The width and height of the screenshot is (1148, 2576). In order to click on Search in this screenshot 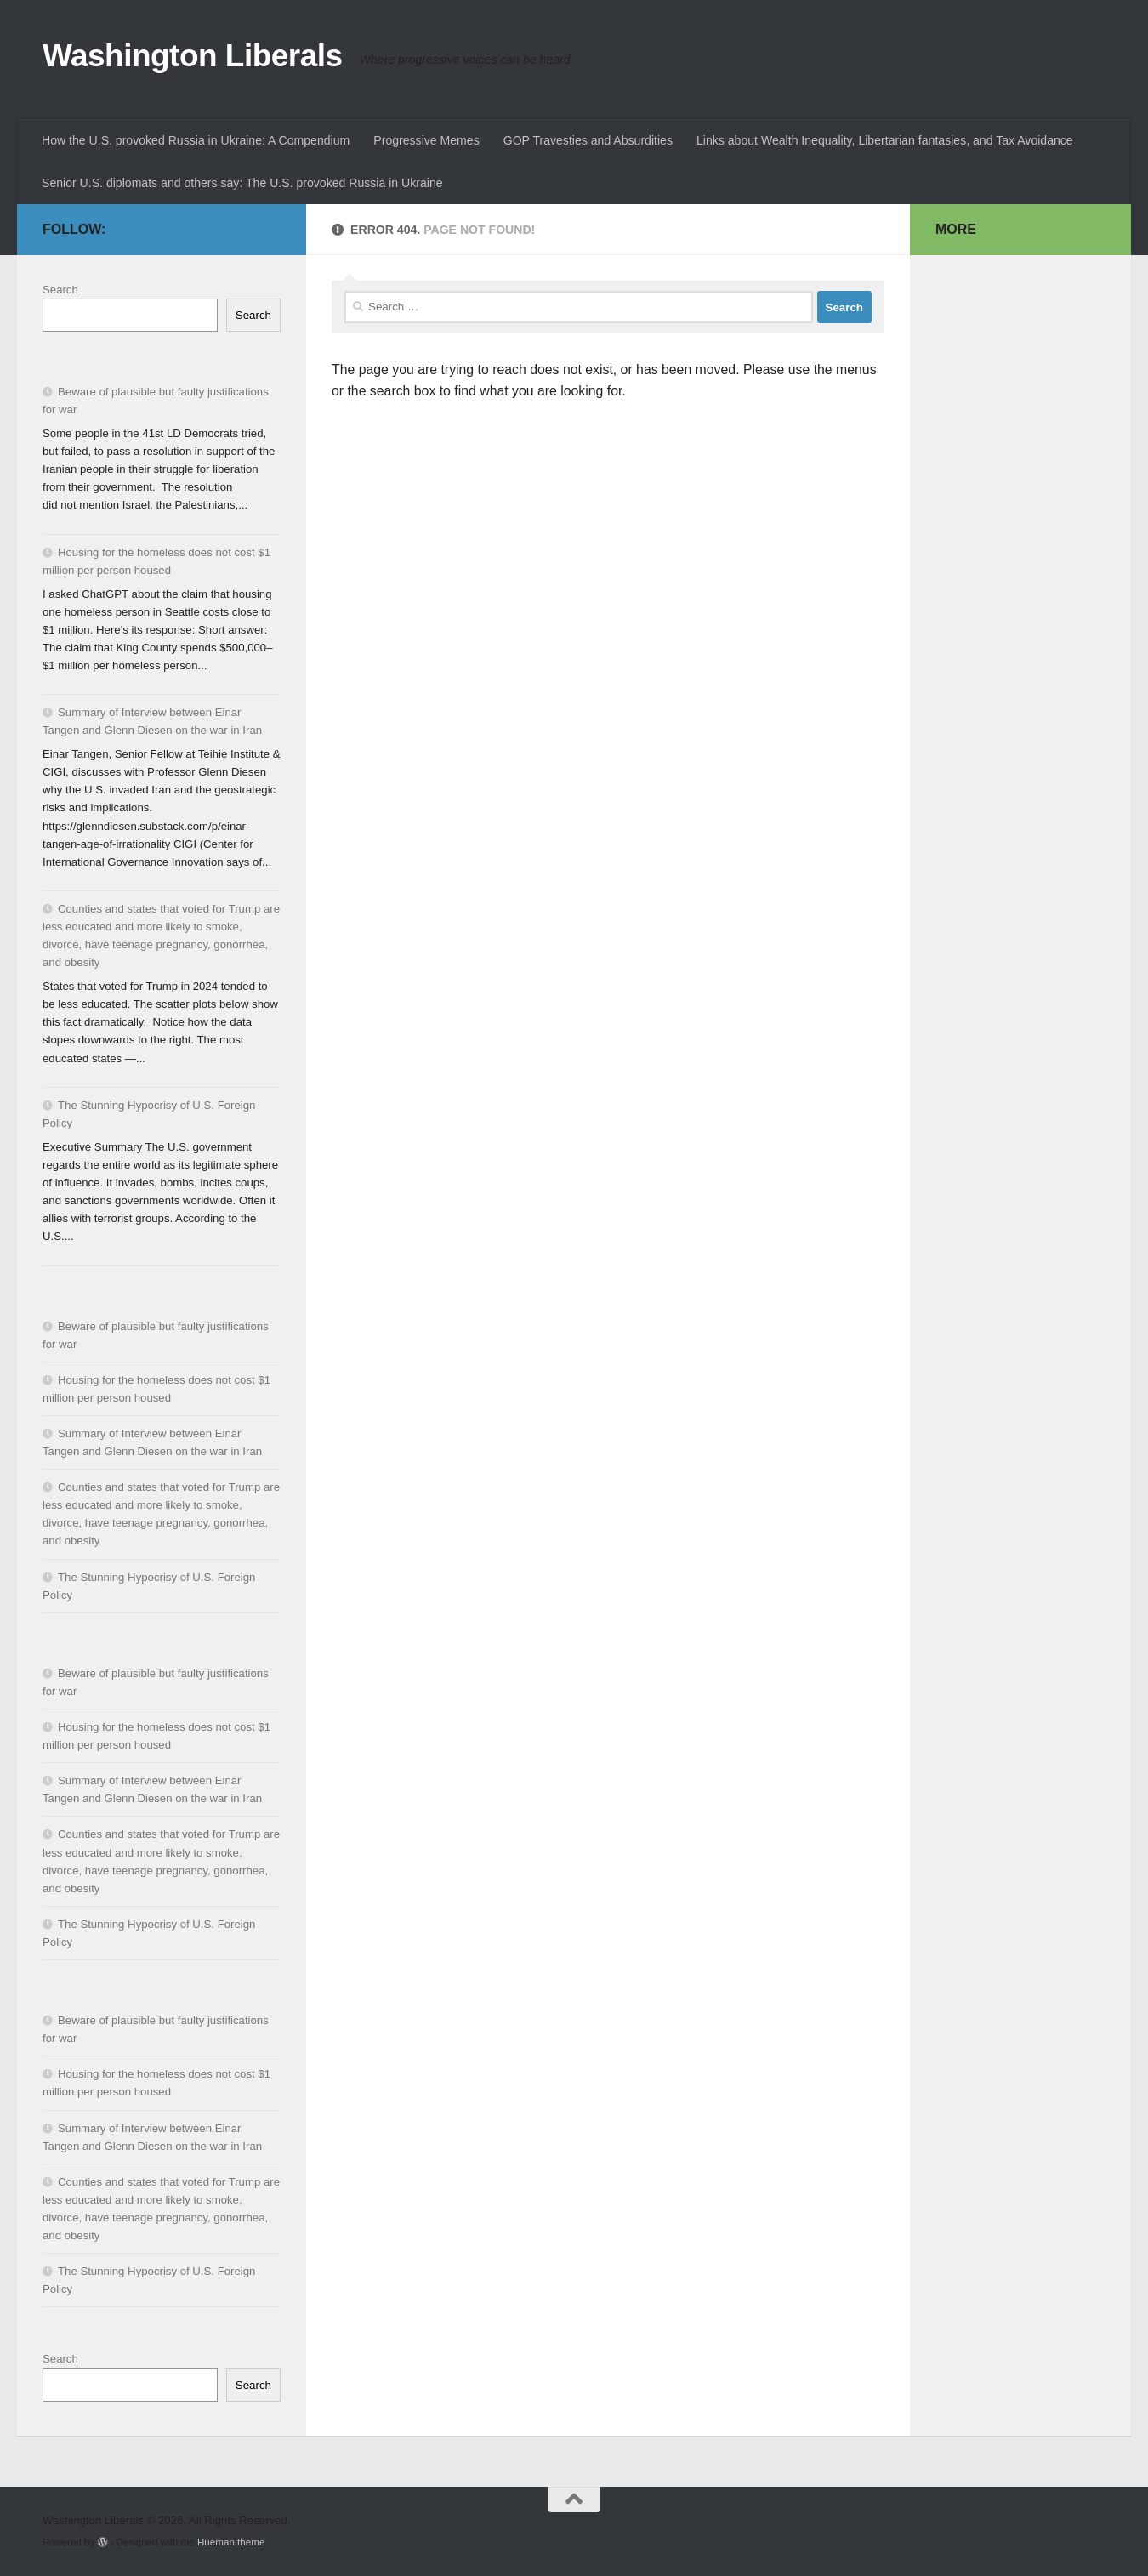, I will do `click(60, 289)`.